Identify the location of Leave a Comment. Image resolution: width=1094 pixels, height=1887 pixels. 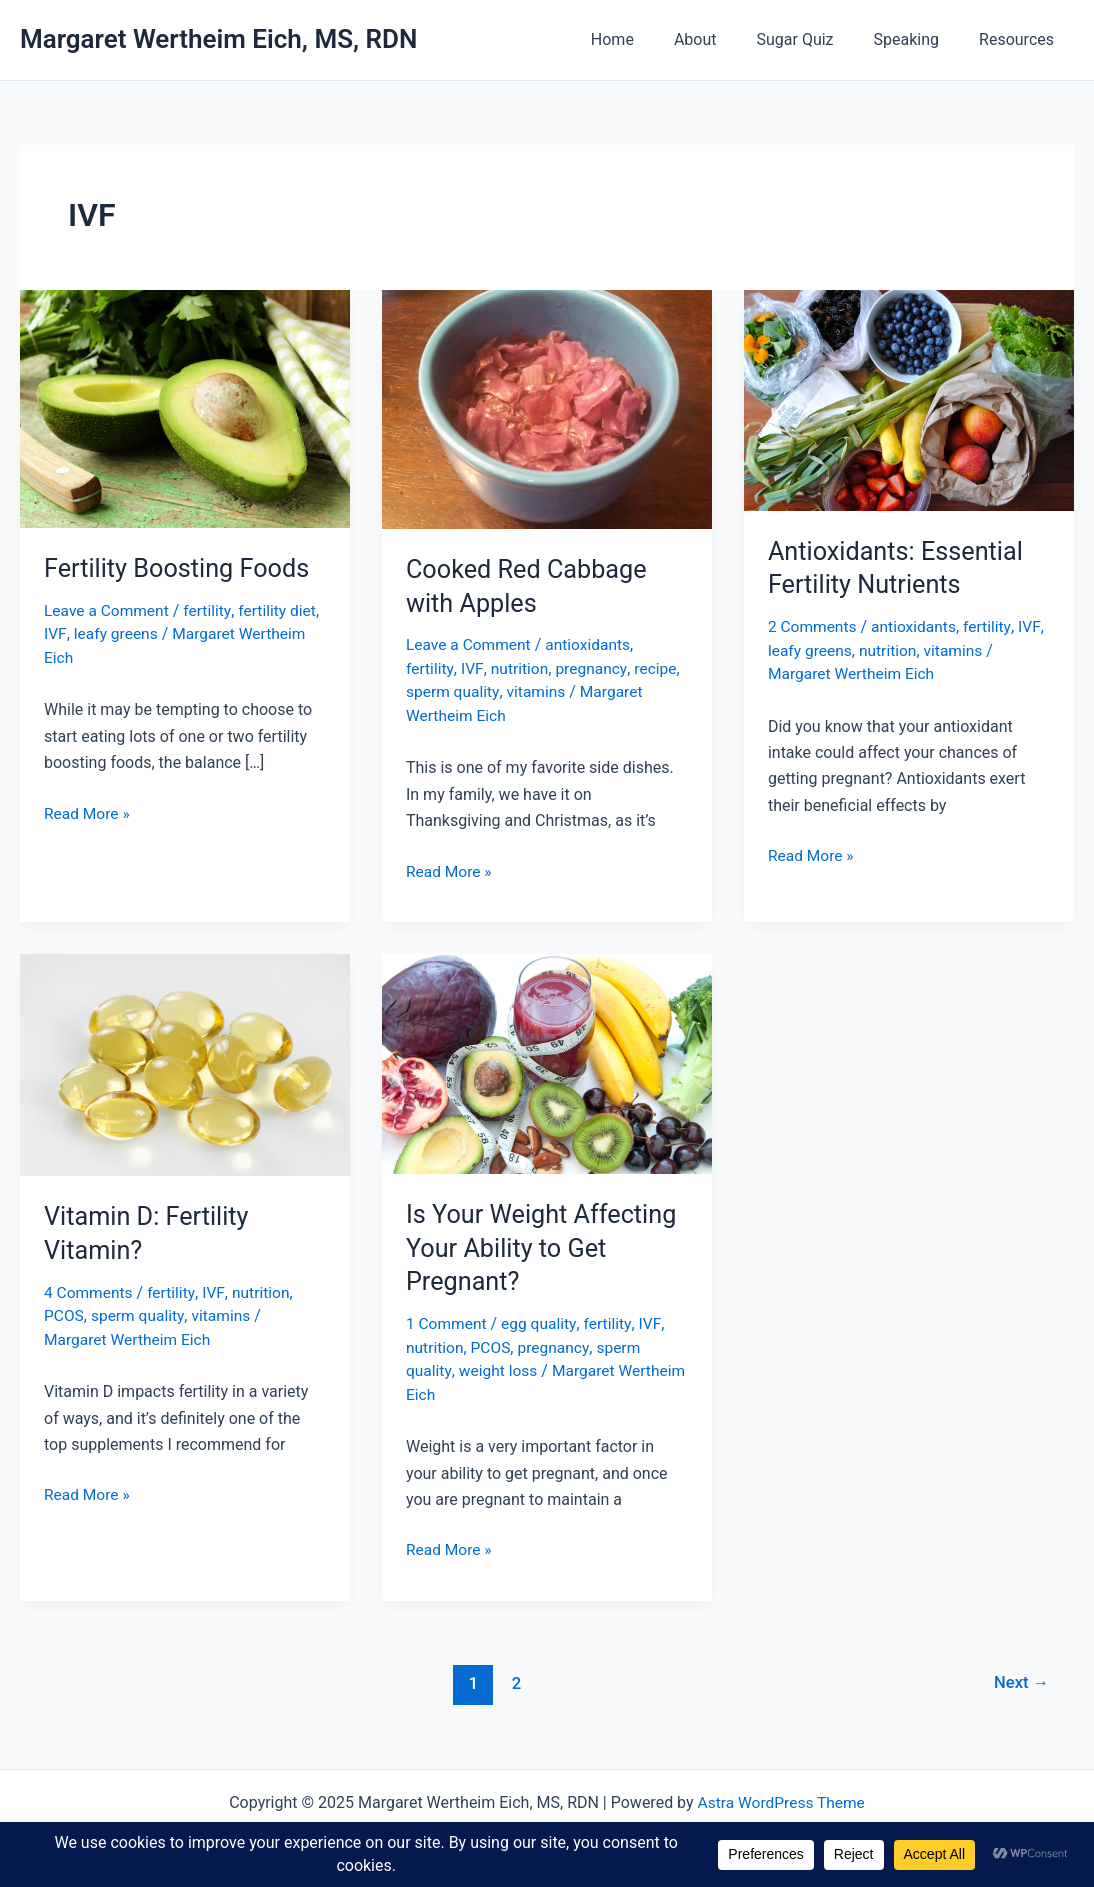
(108, 610).